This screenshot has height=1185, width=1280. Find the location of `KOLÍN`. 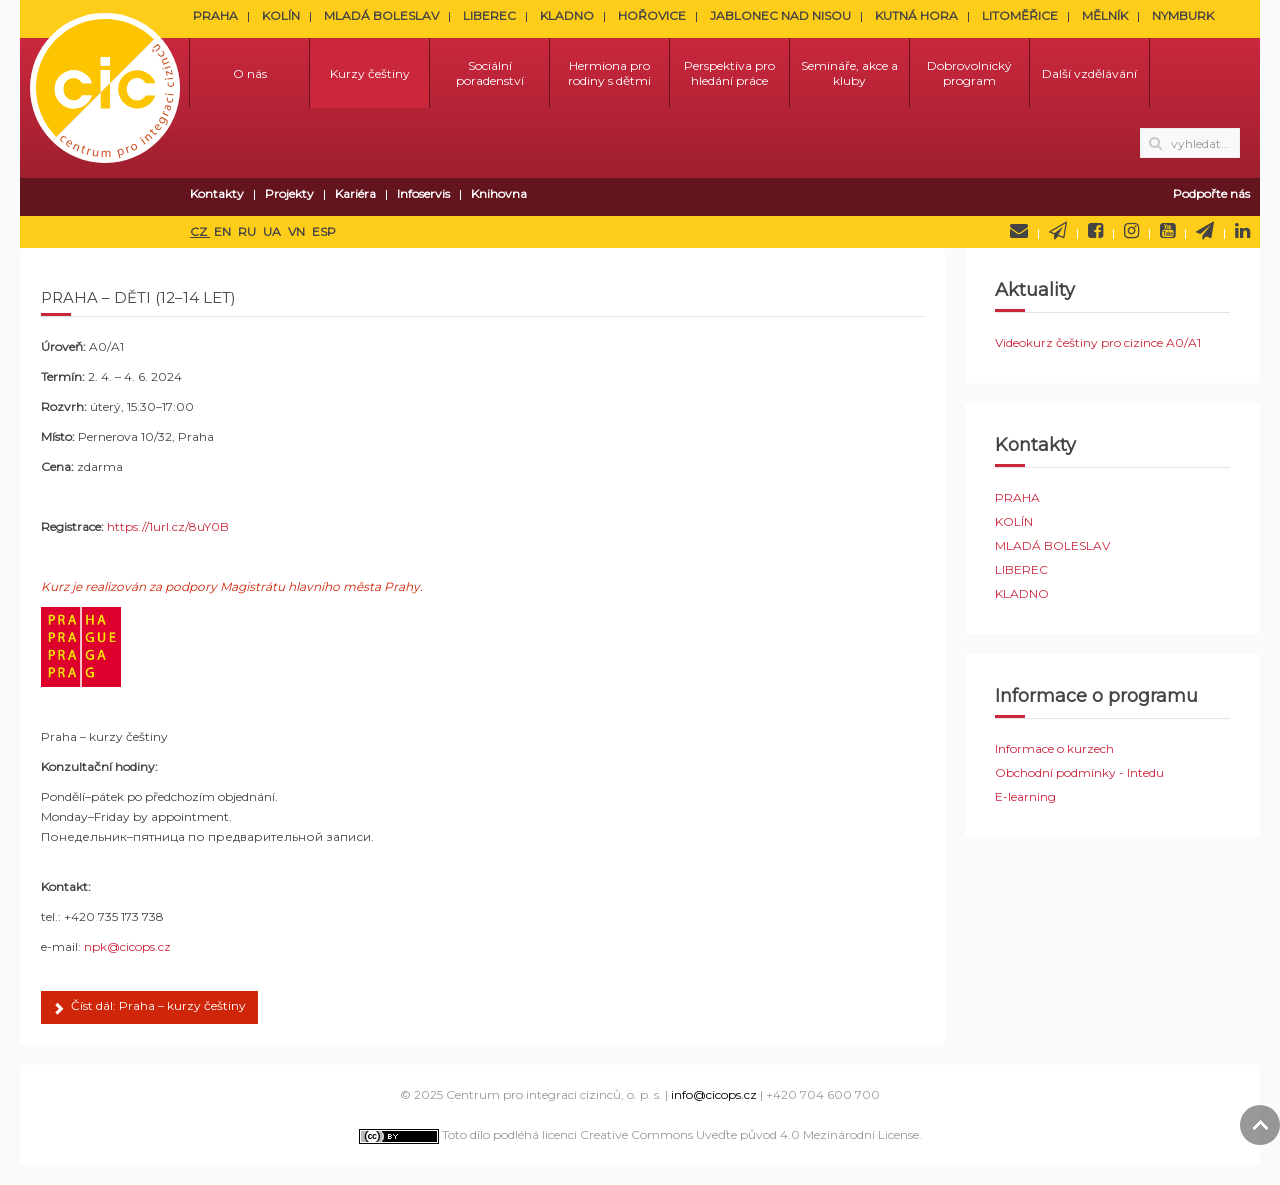

KOLÍN is located at coordinates (281, 15).